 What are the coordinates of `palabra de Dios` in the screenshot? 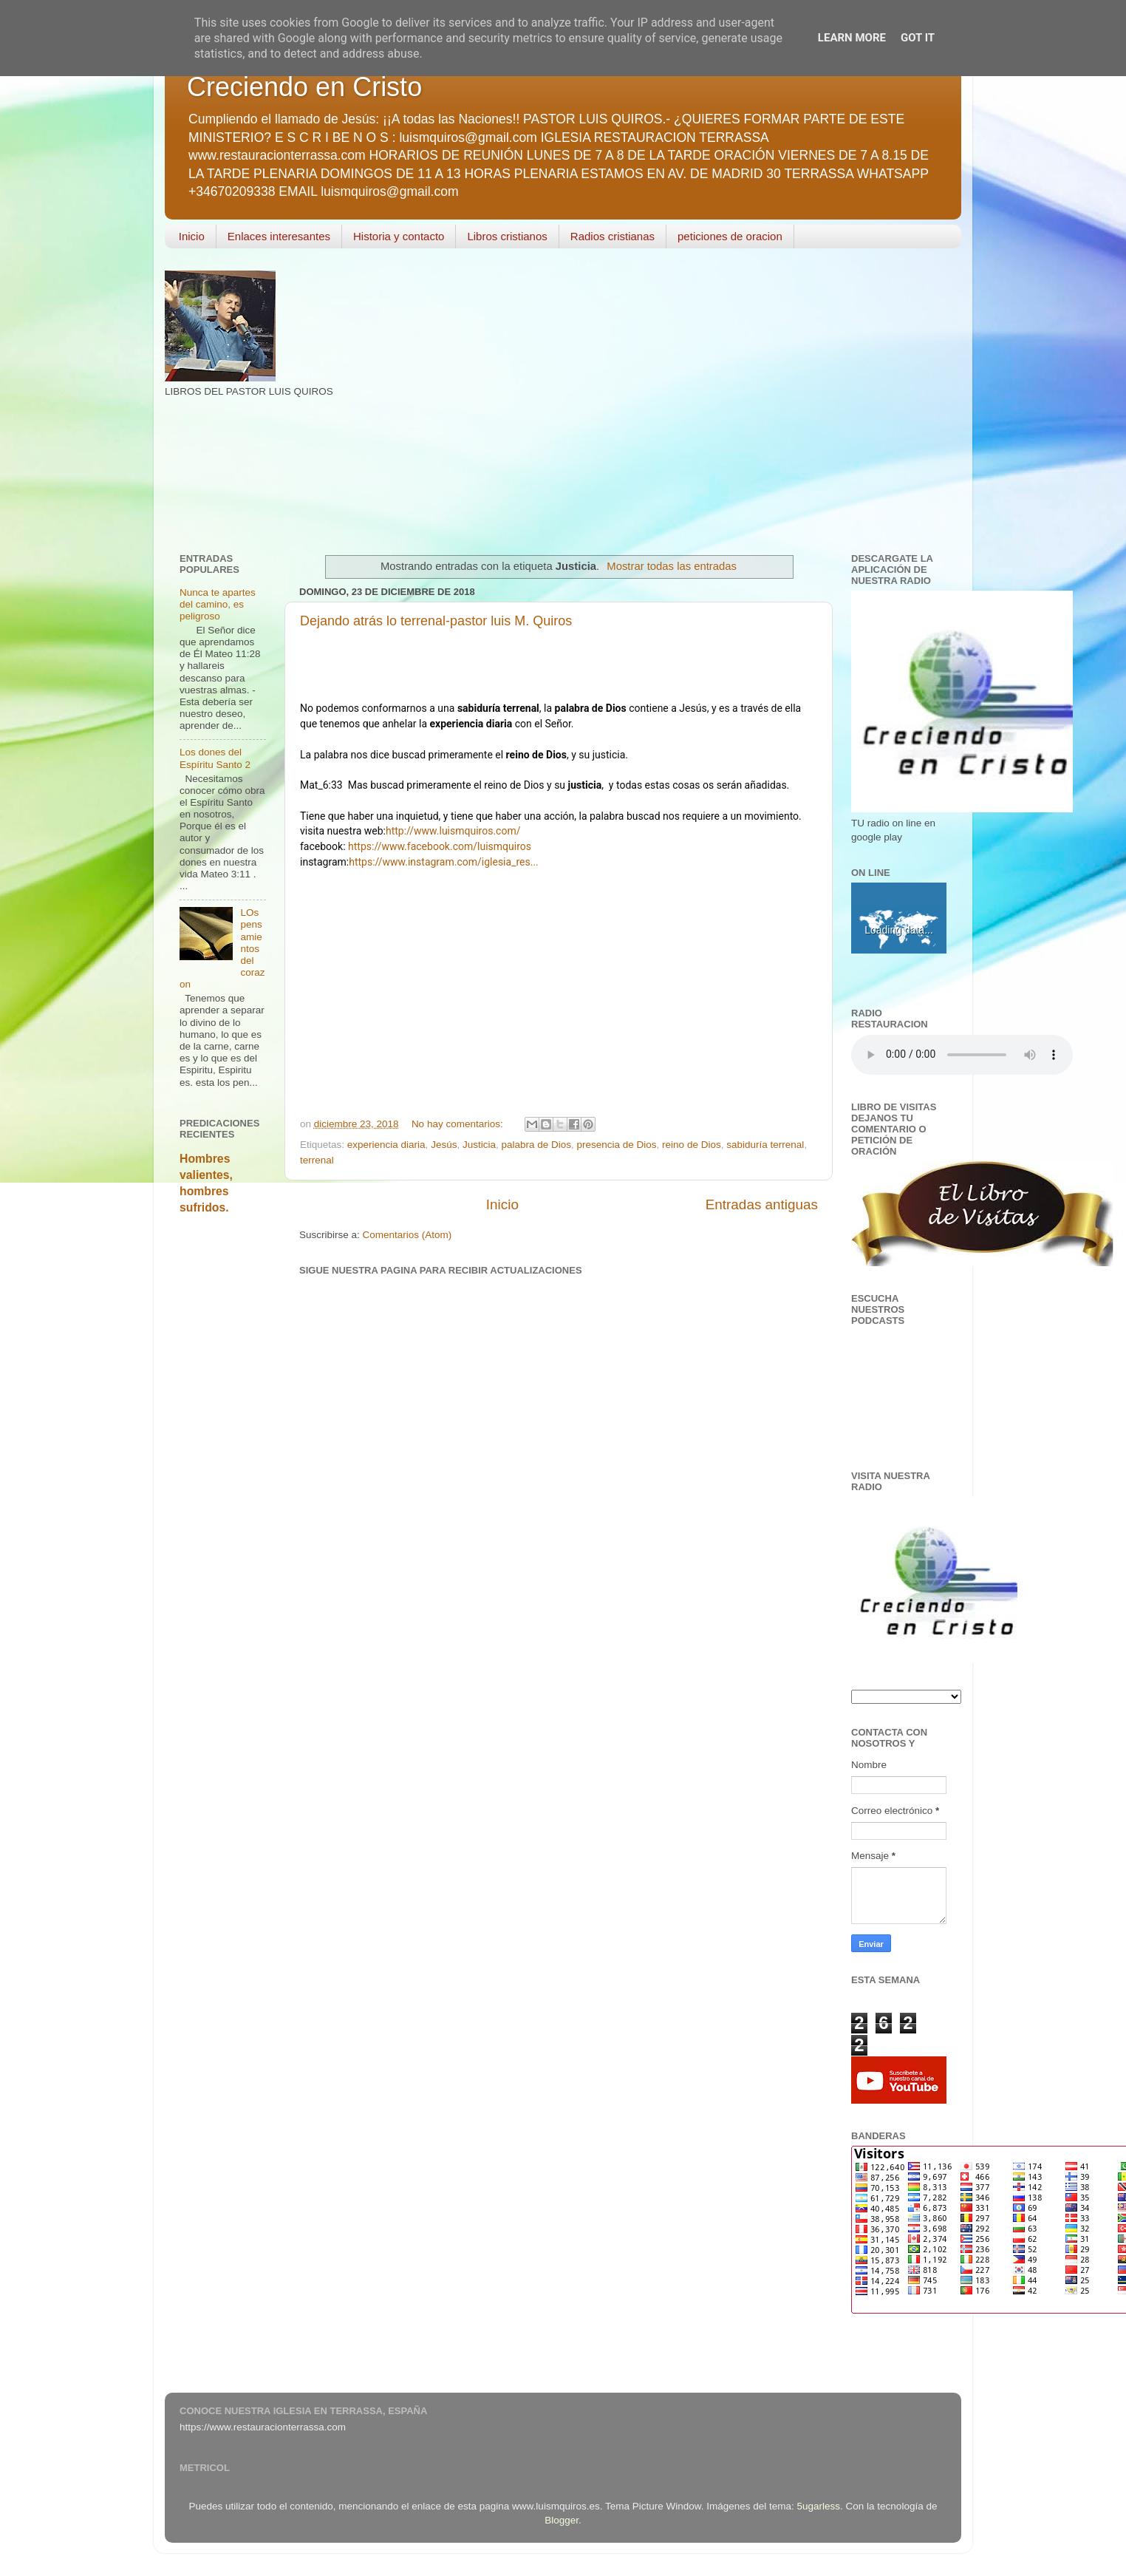 It's located at (536, 1144).